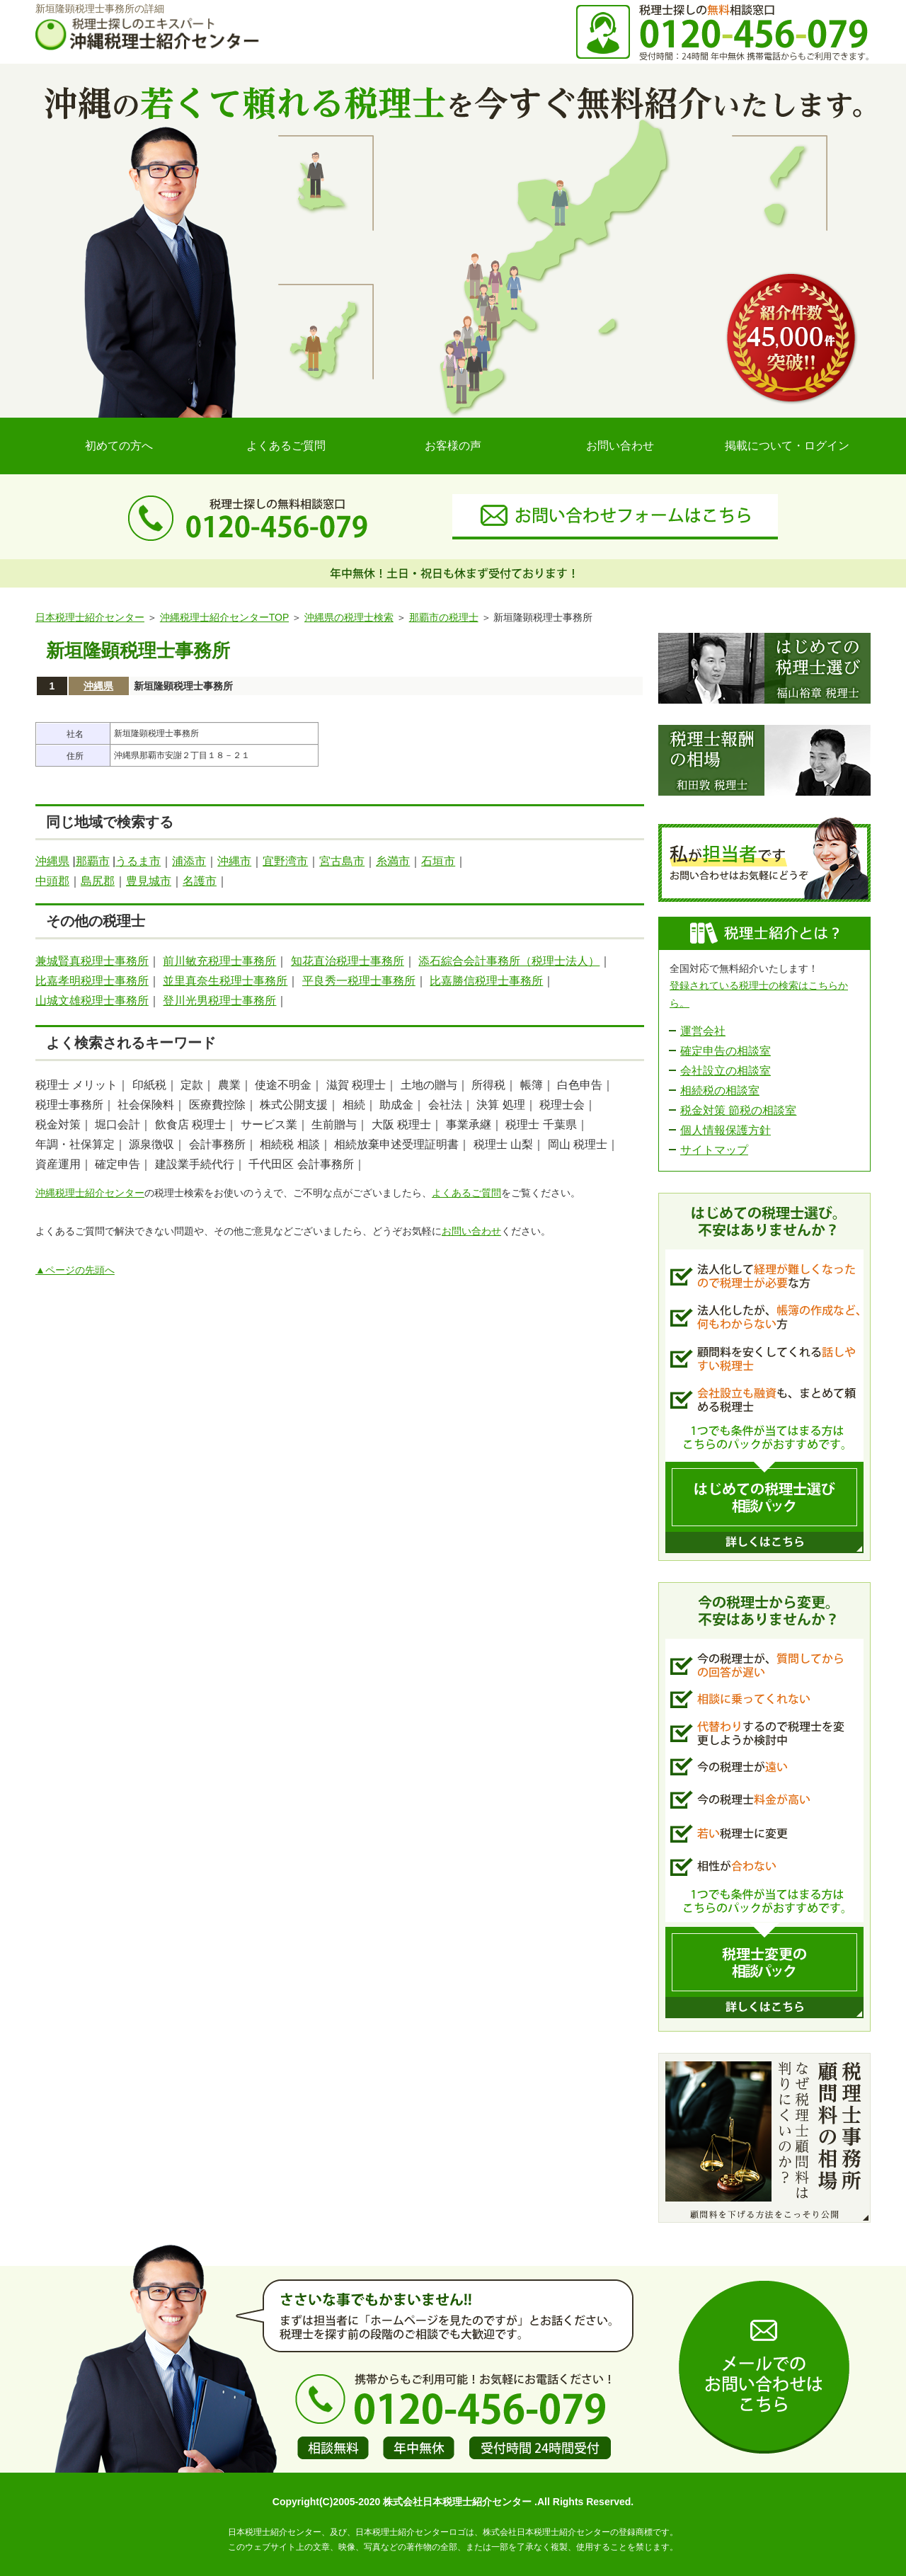 This screenshot has width=906, height=2576. What do you see at coordinates (89, 617) in the screenshot?
I see `日本税理士紹介センター` at bounding box center [89, 617].